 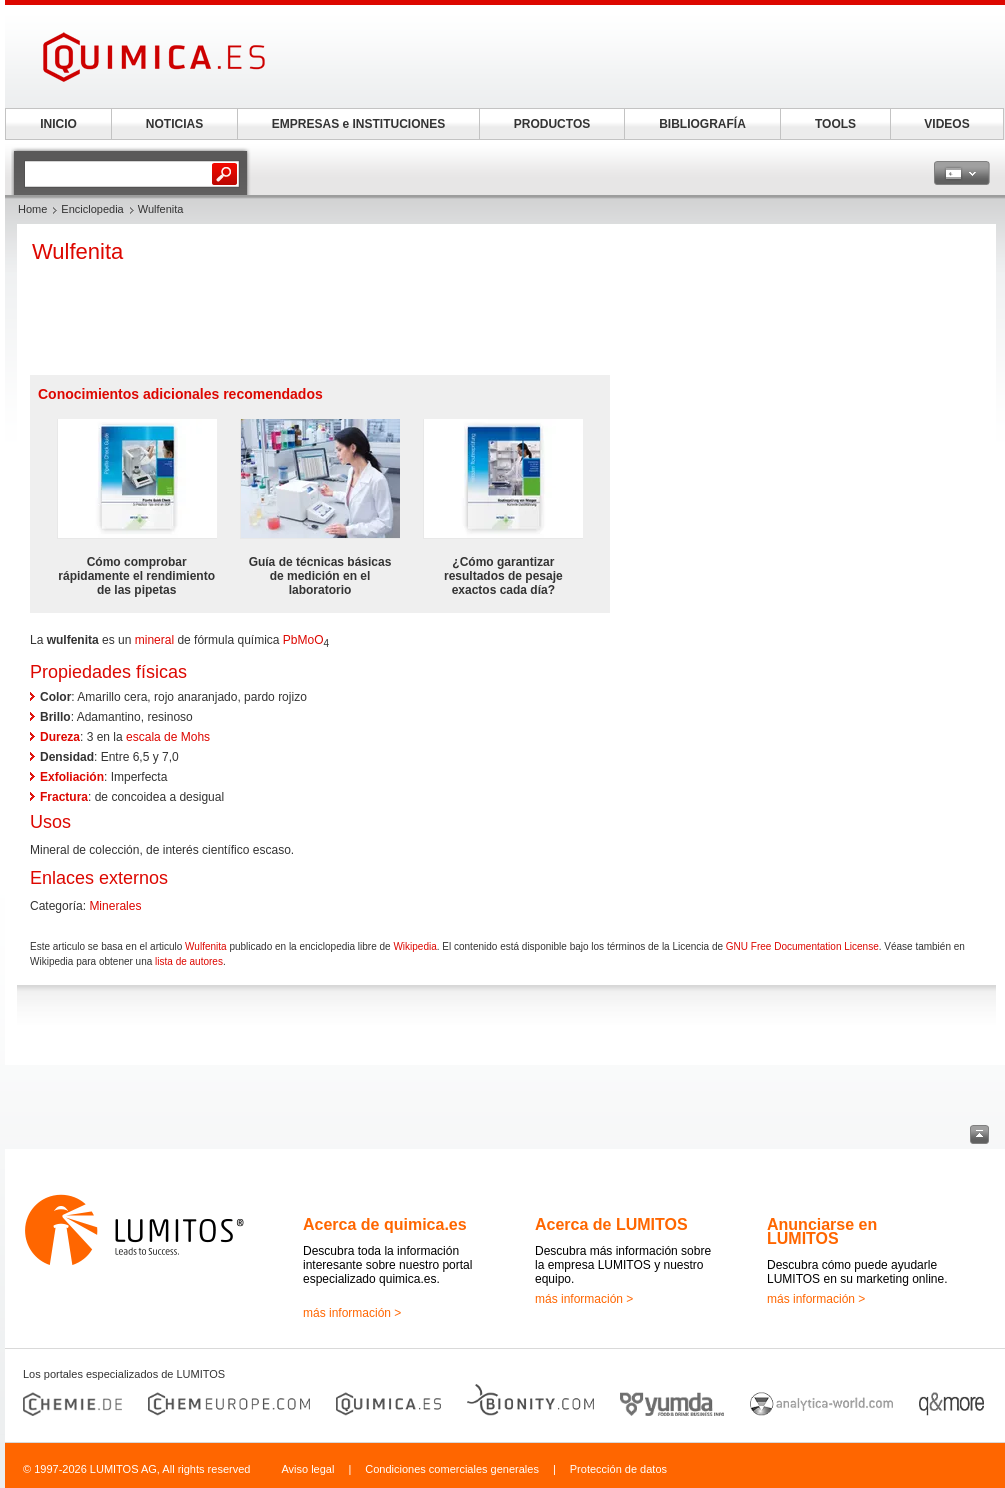 I want to click on Mo, so click(x=306, y=640).